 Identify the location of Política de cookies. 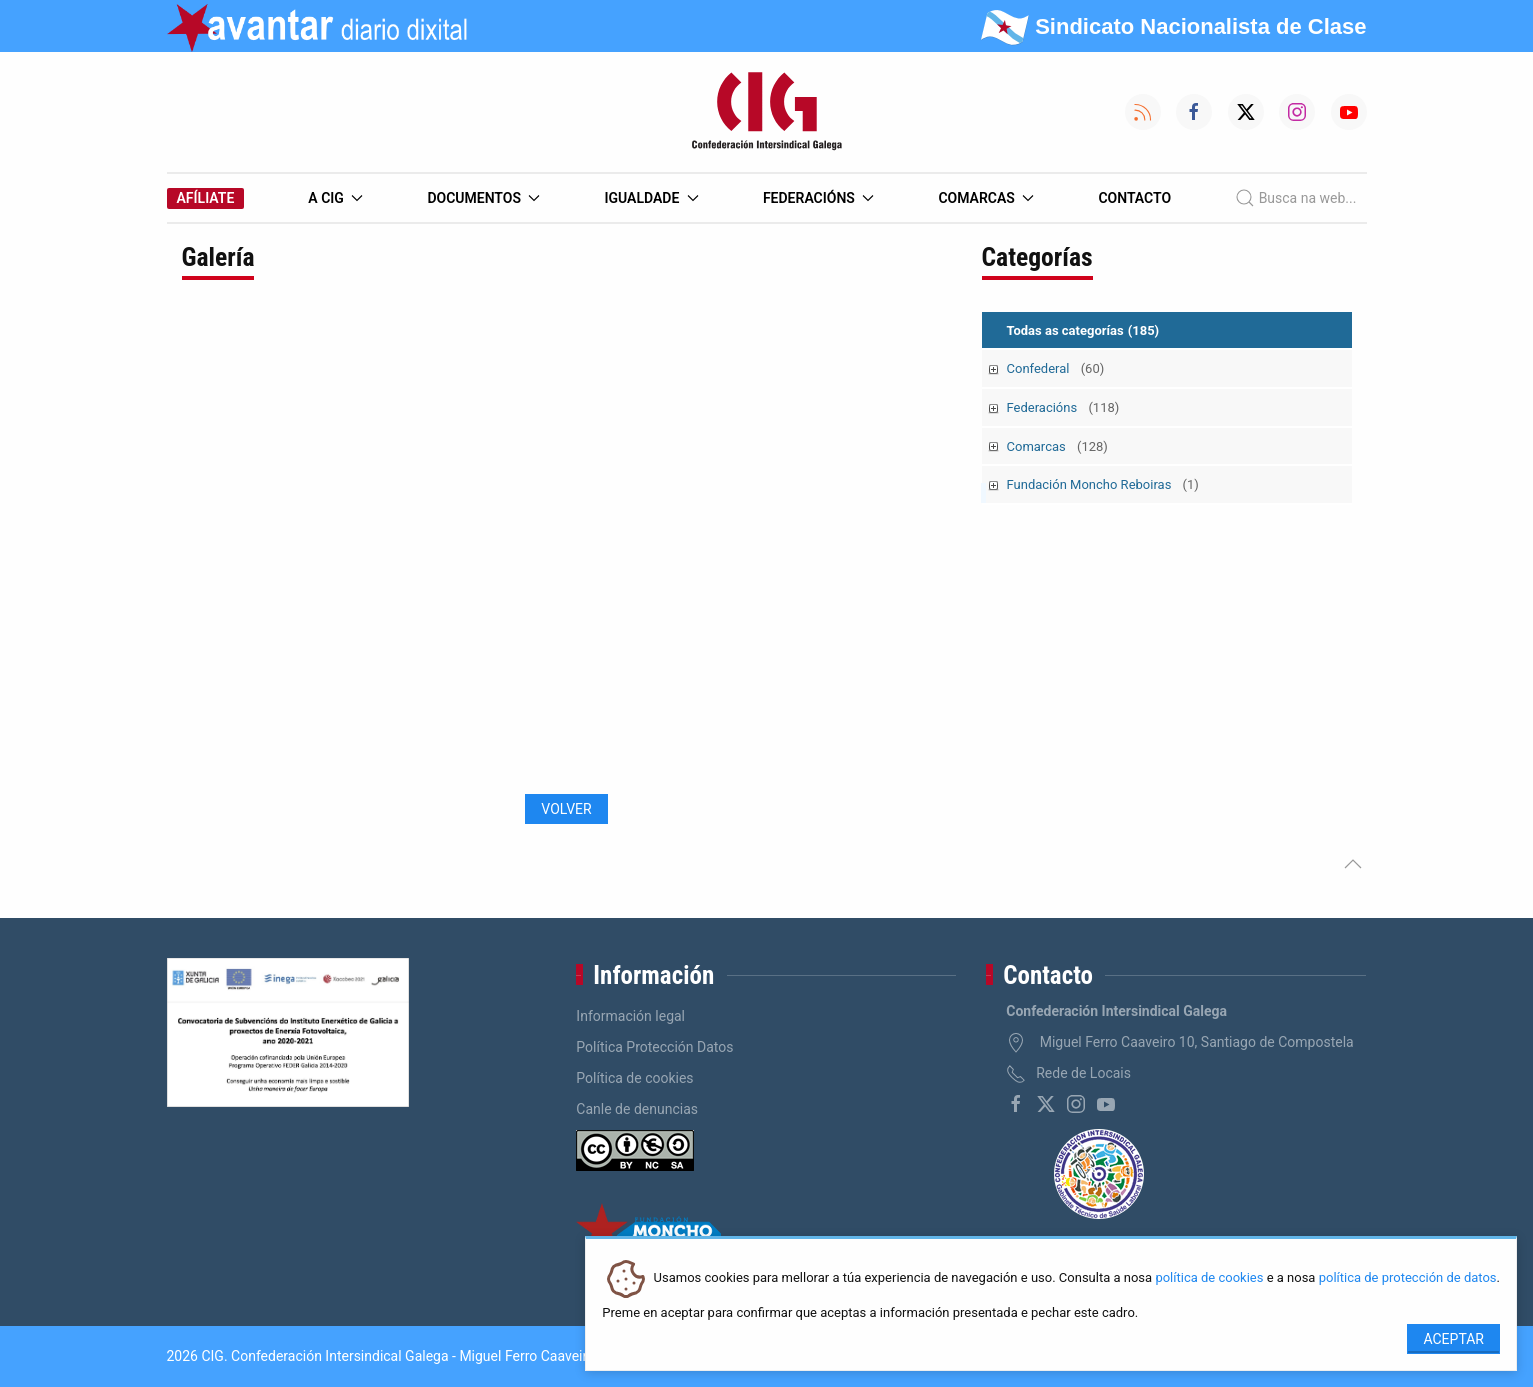
(634, 1078).